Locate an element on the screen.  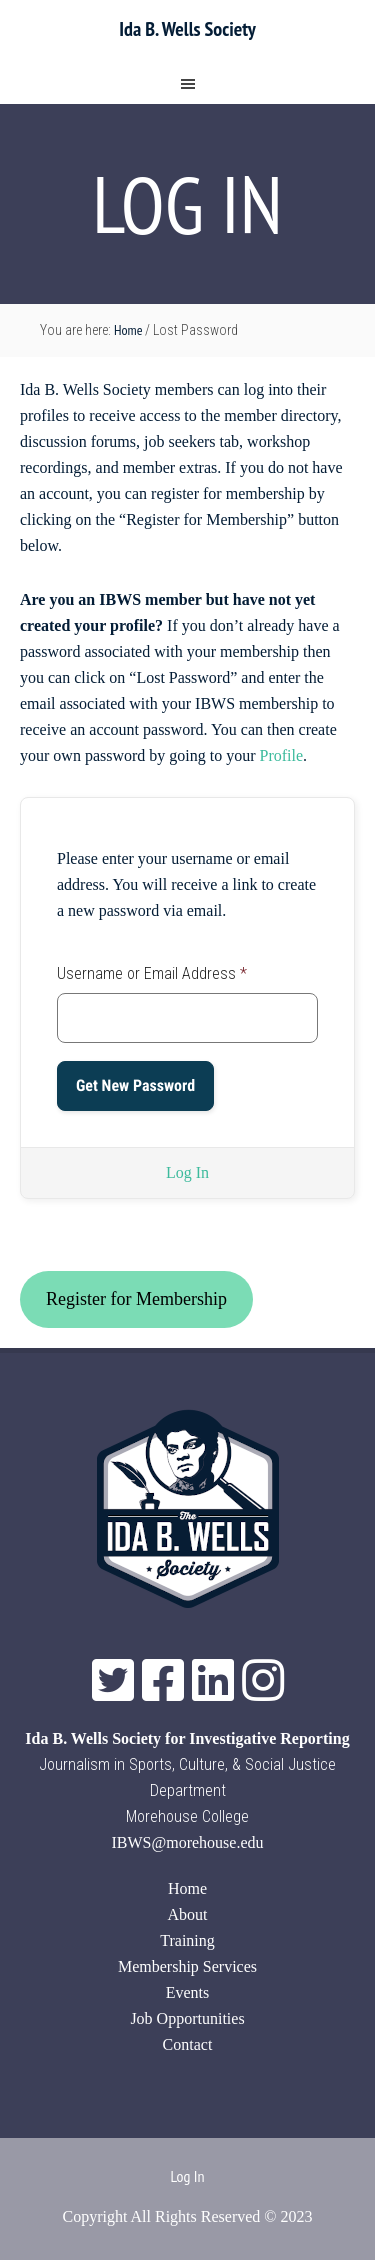
About is located at coordinates (188, 1914).